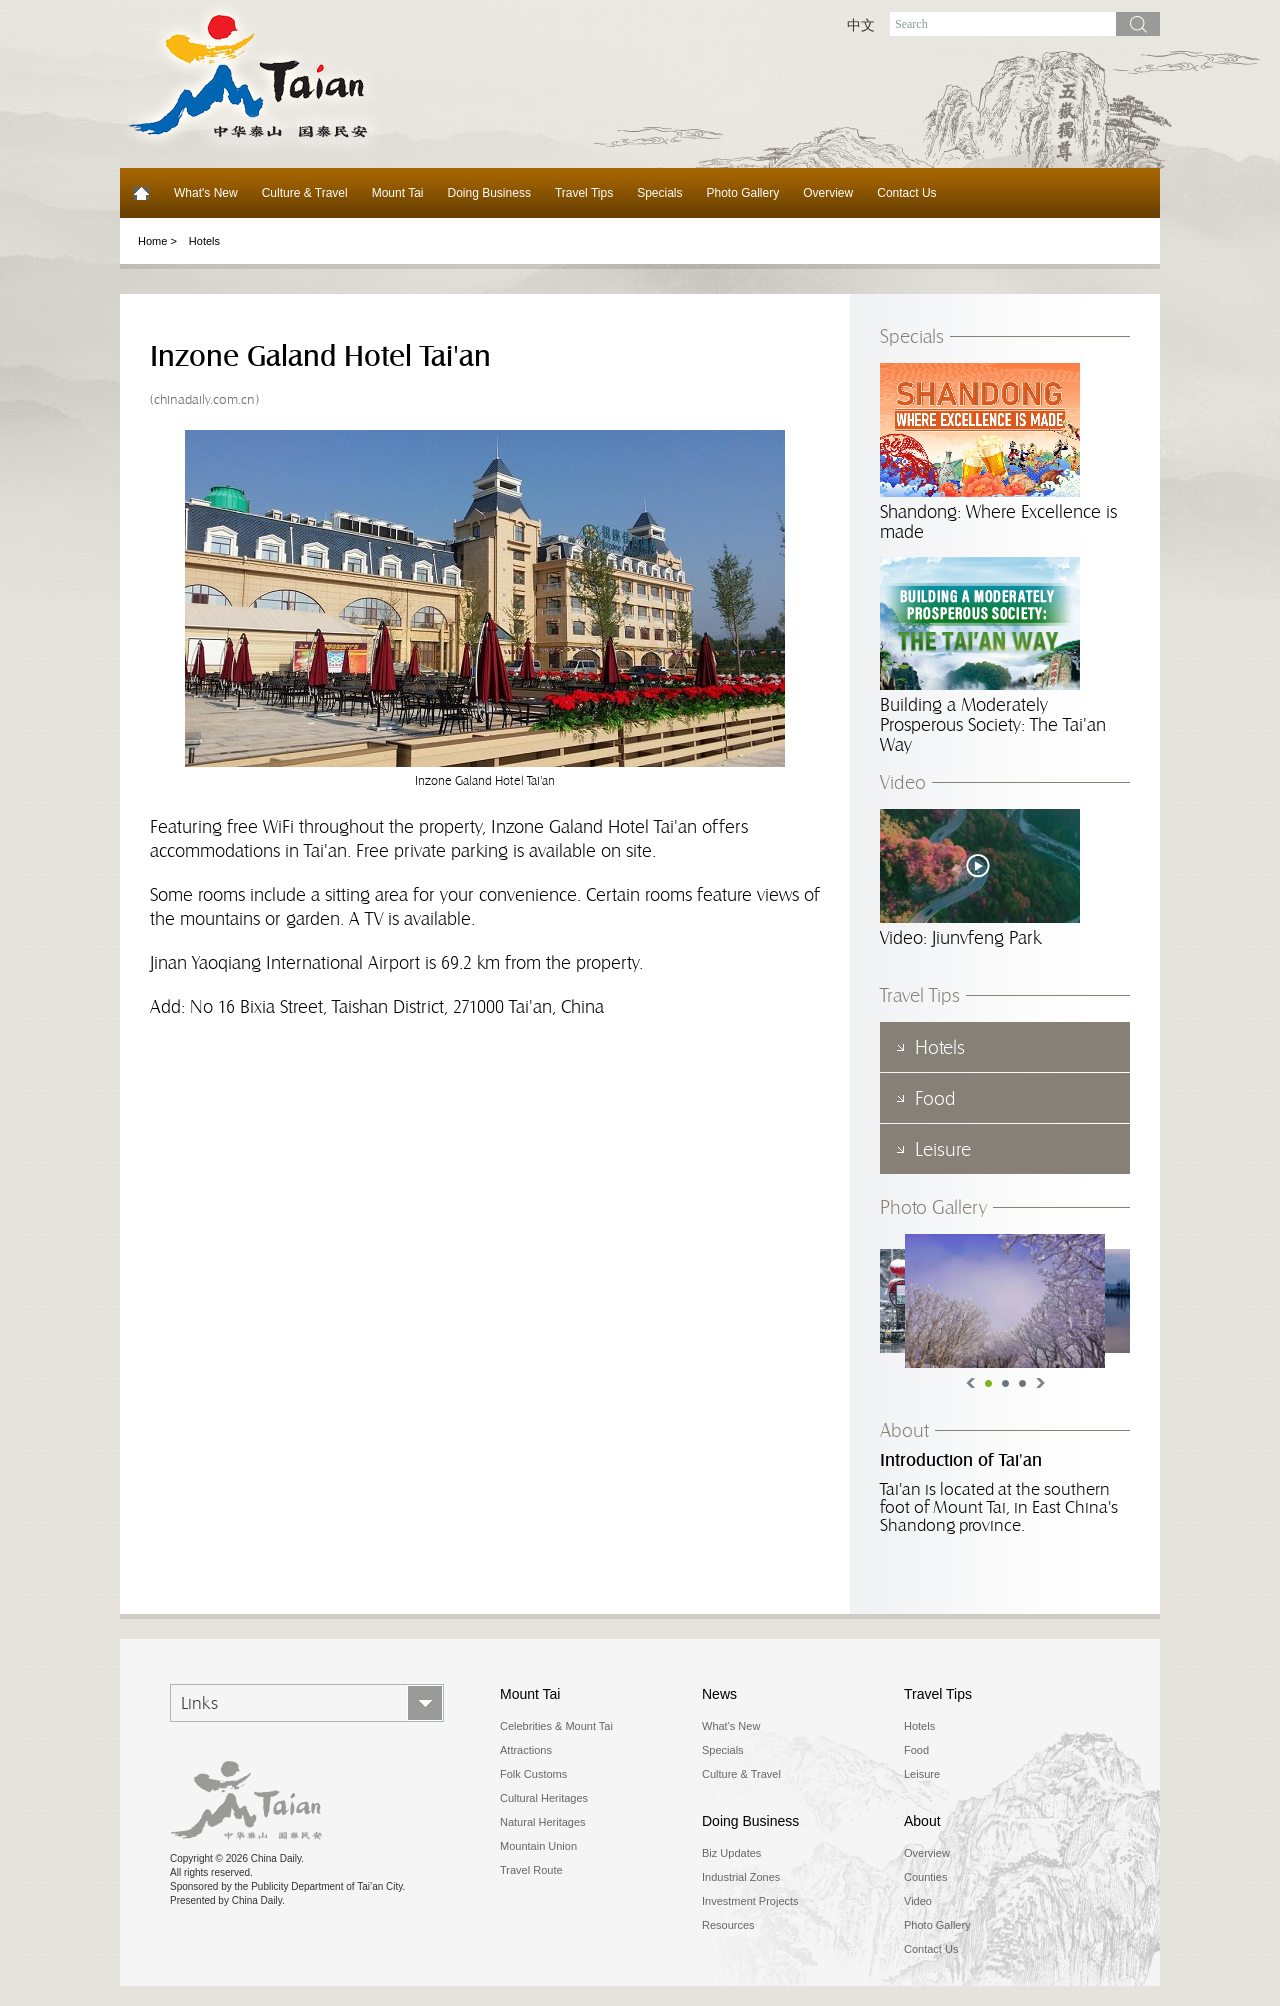  I want to click on Attractions, so click(526, 1750).